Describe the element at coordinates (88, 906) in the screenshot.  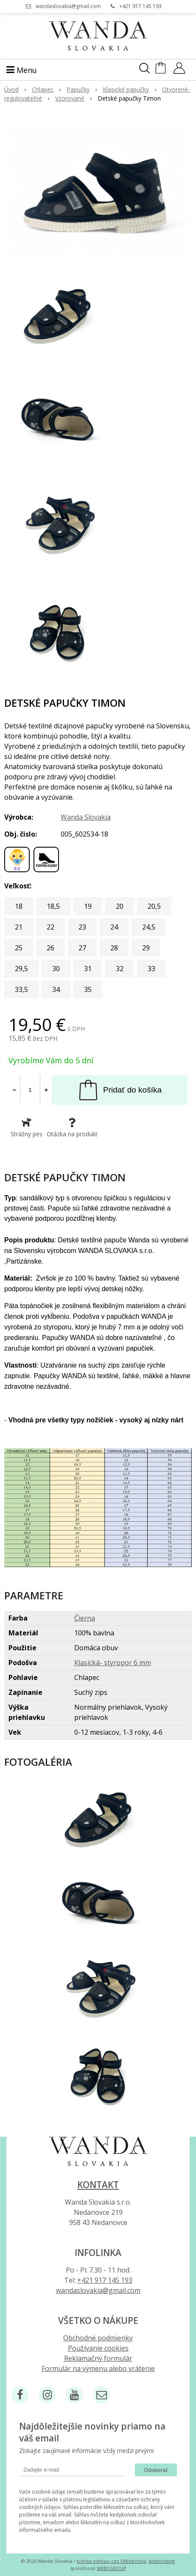
I see `19` at that location.